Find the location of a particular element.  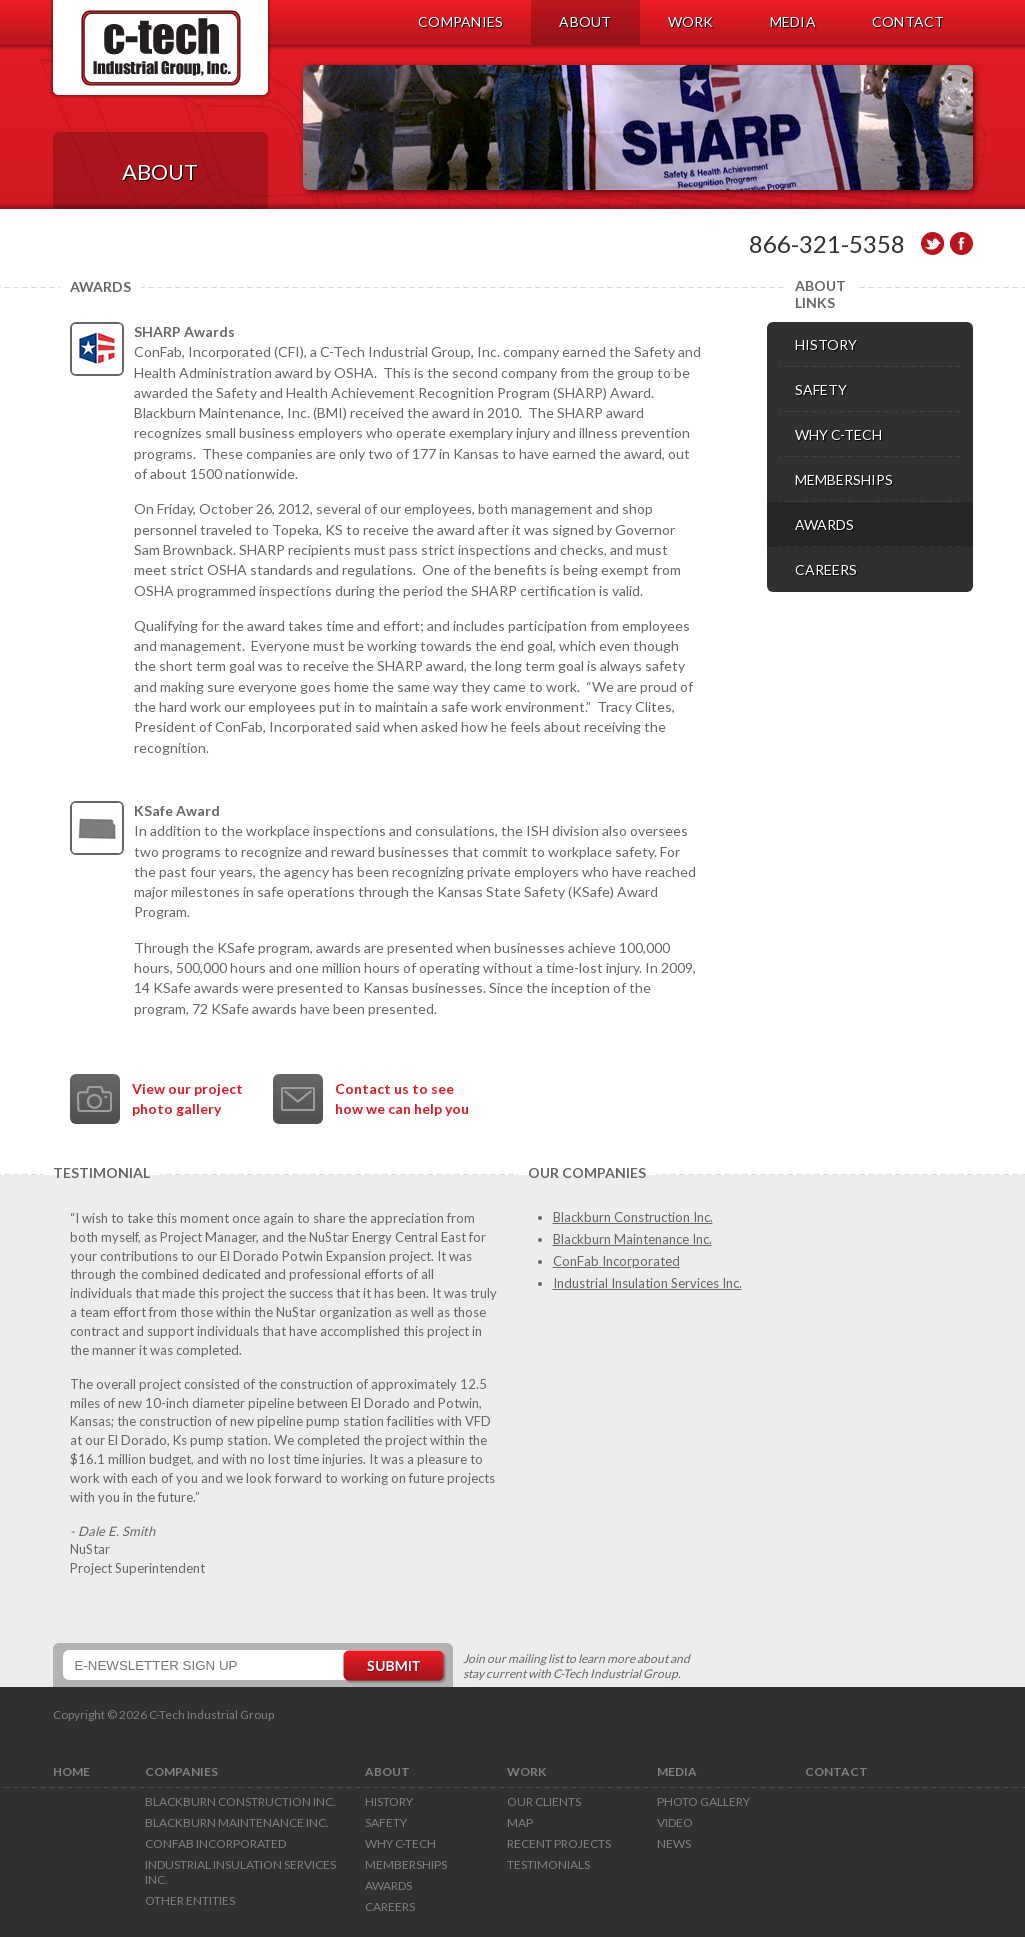

ABOUT is located at coordinates (585, 21).